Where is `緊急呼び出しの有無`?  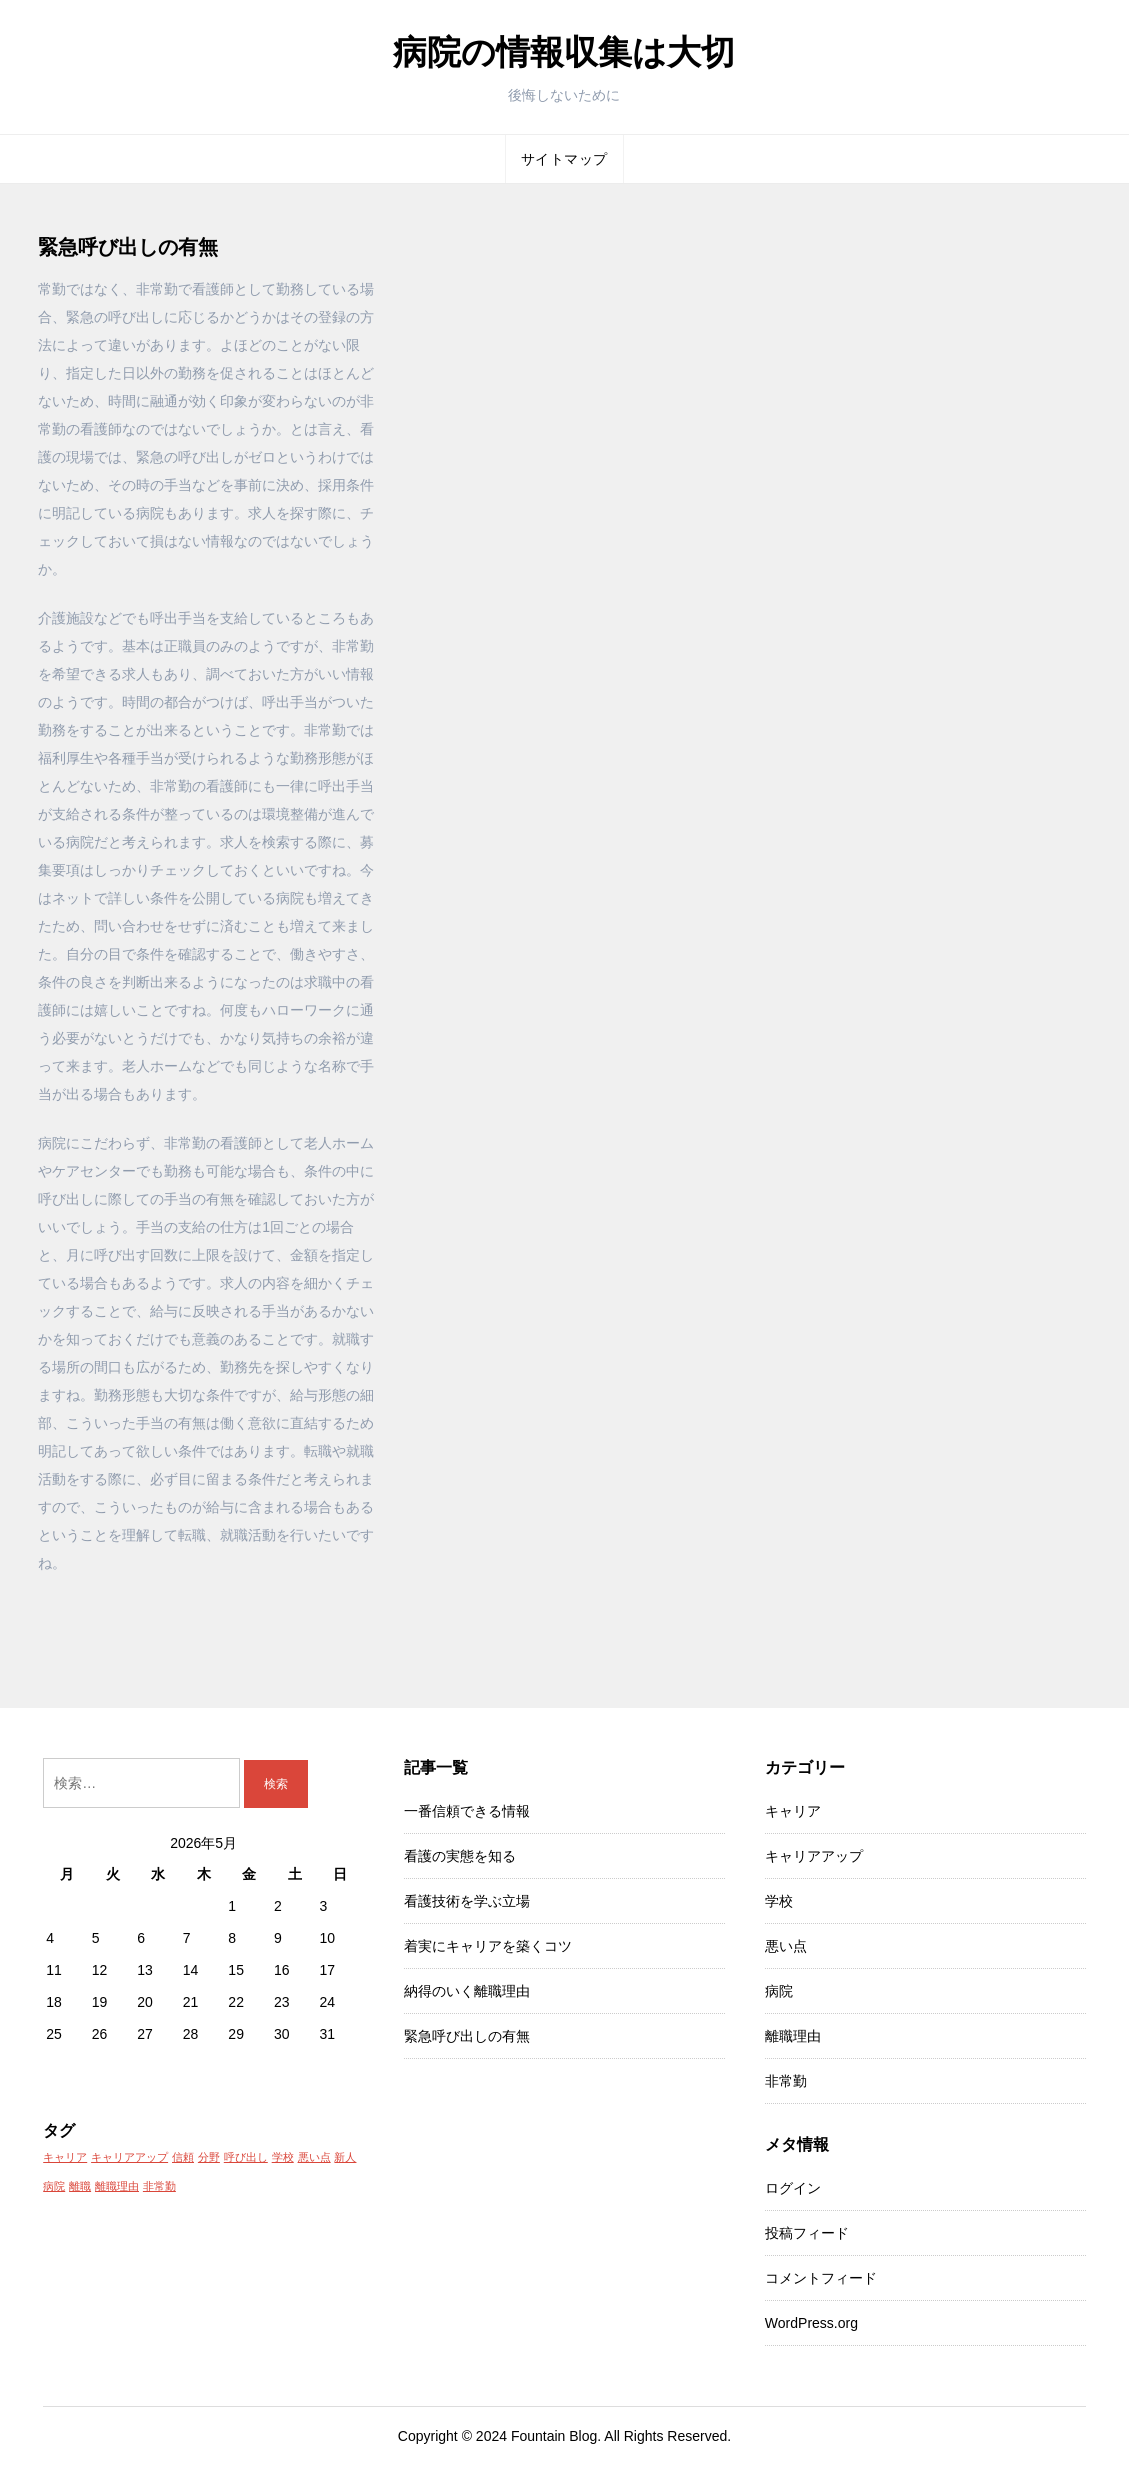
緊急呼び出しの有無 is located at coordinates (467, 2036).